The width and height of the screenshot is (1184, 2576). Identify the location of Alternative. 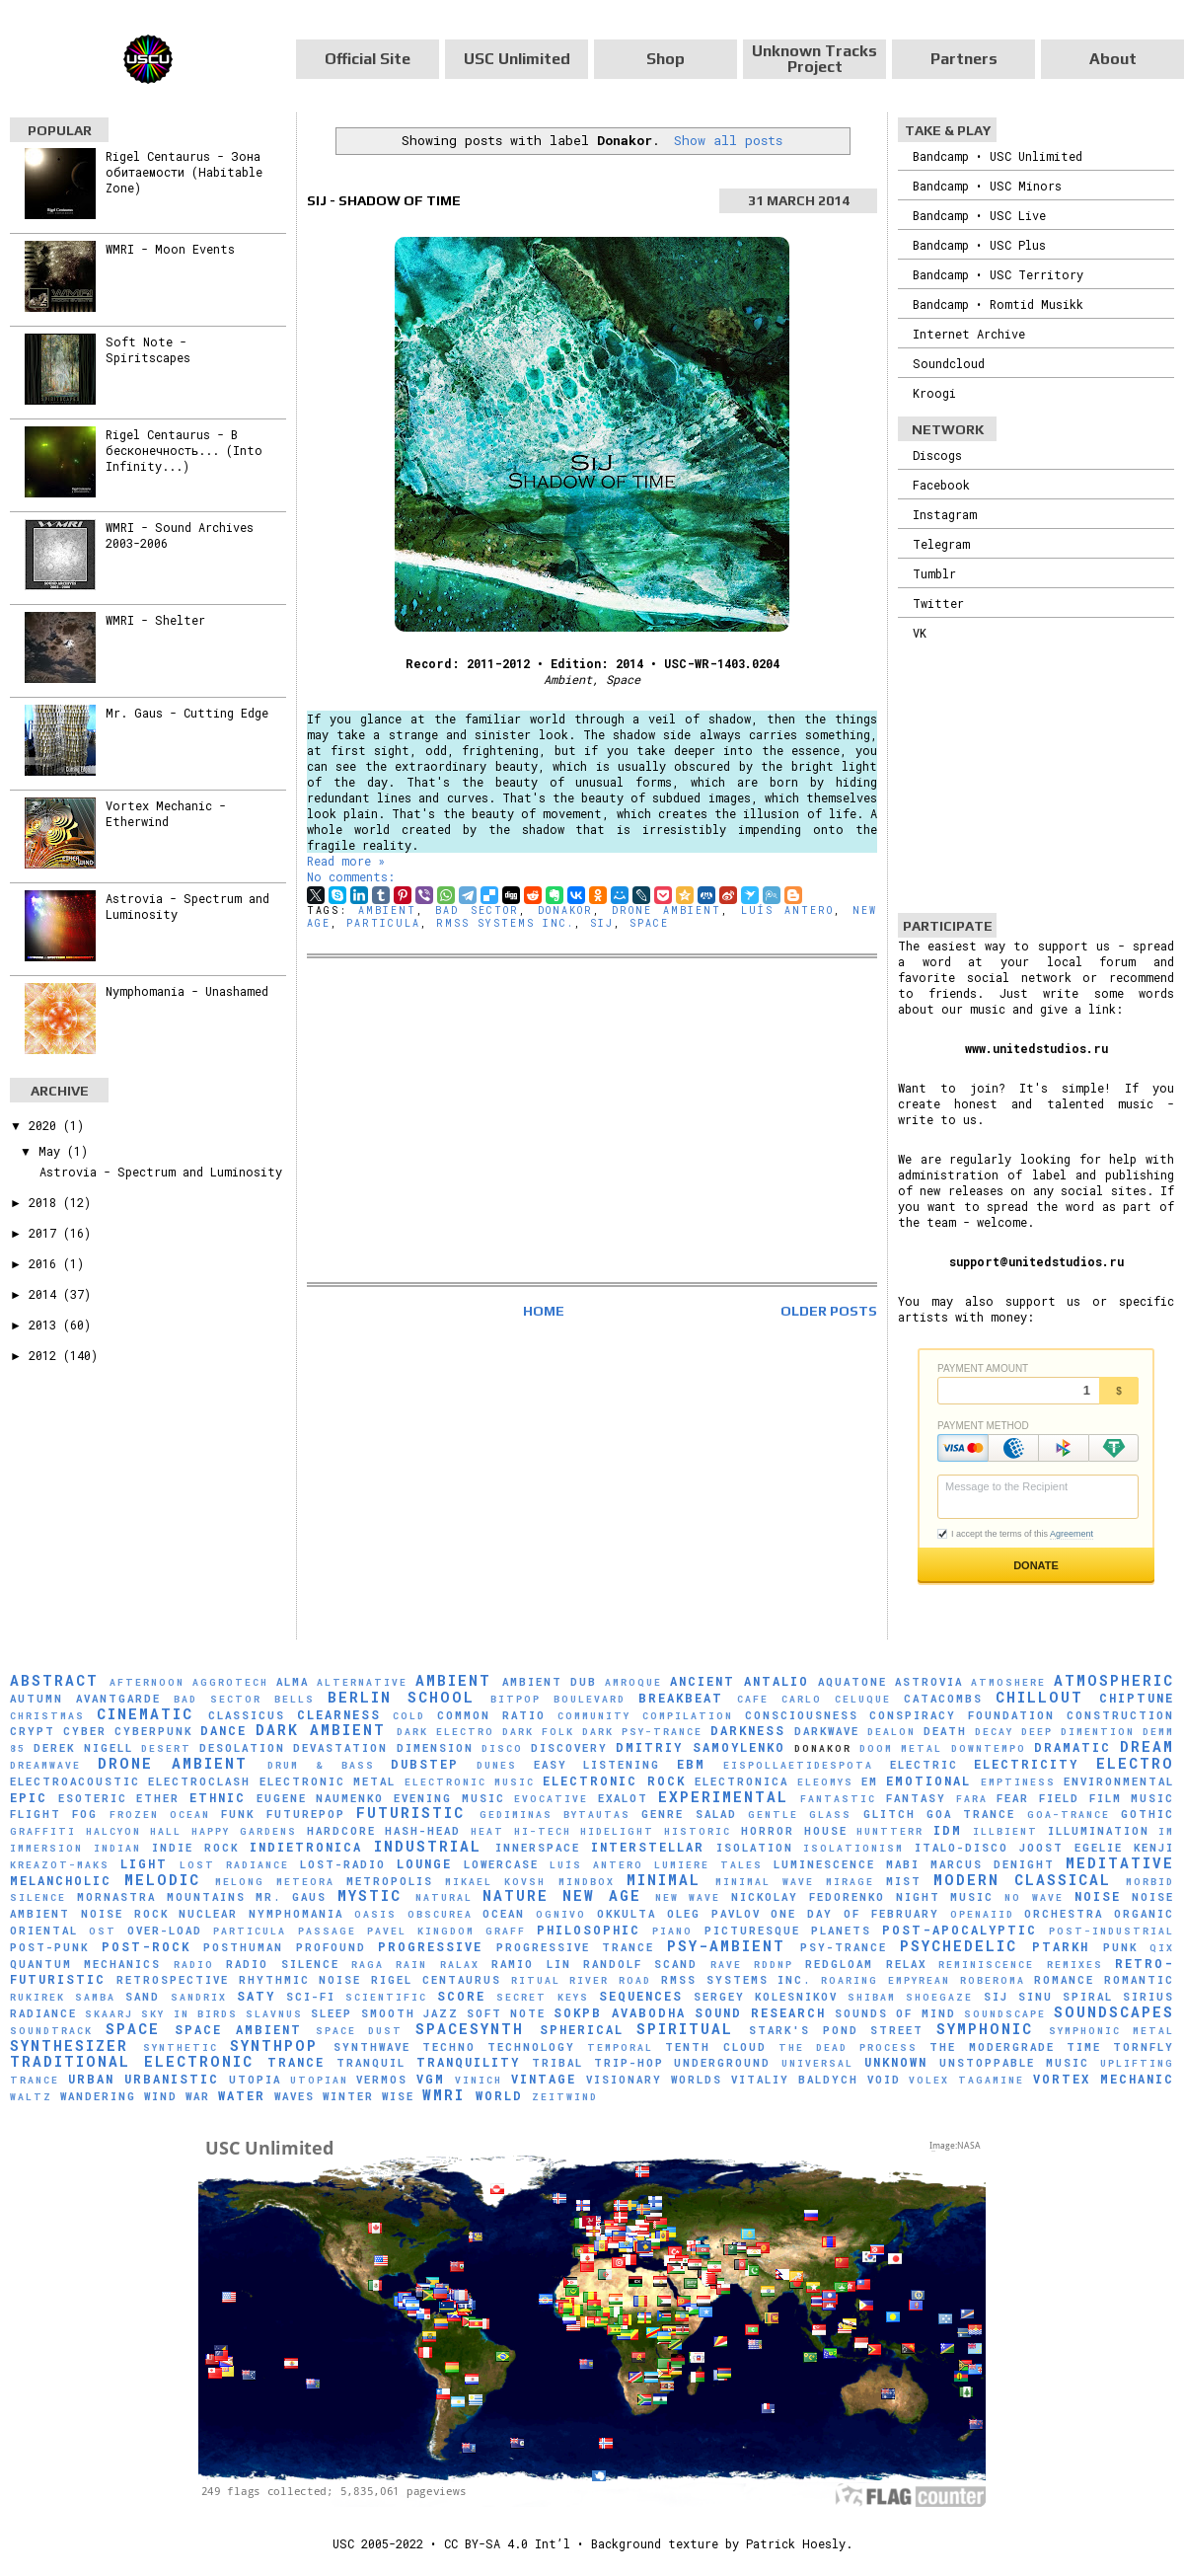
(362, 1682).